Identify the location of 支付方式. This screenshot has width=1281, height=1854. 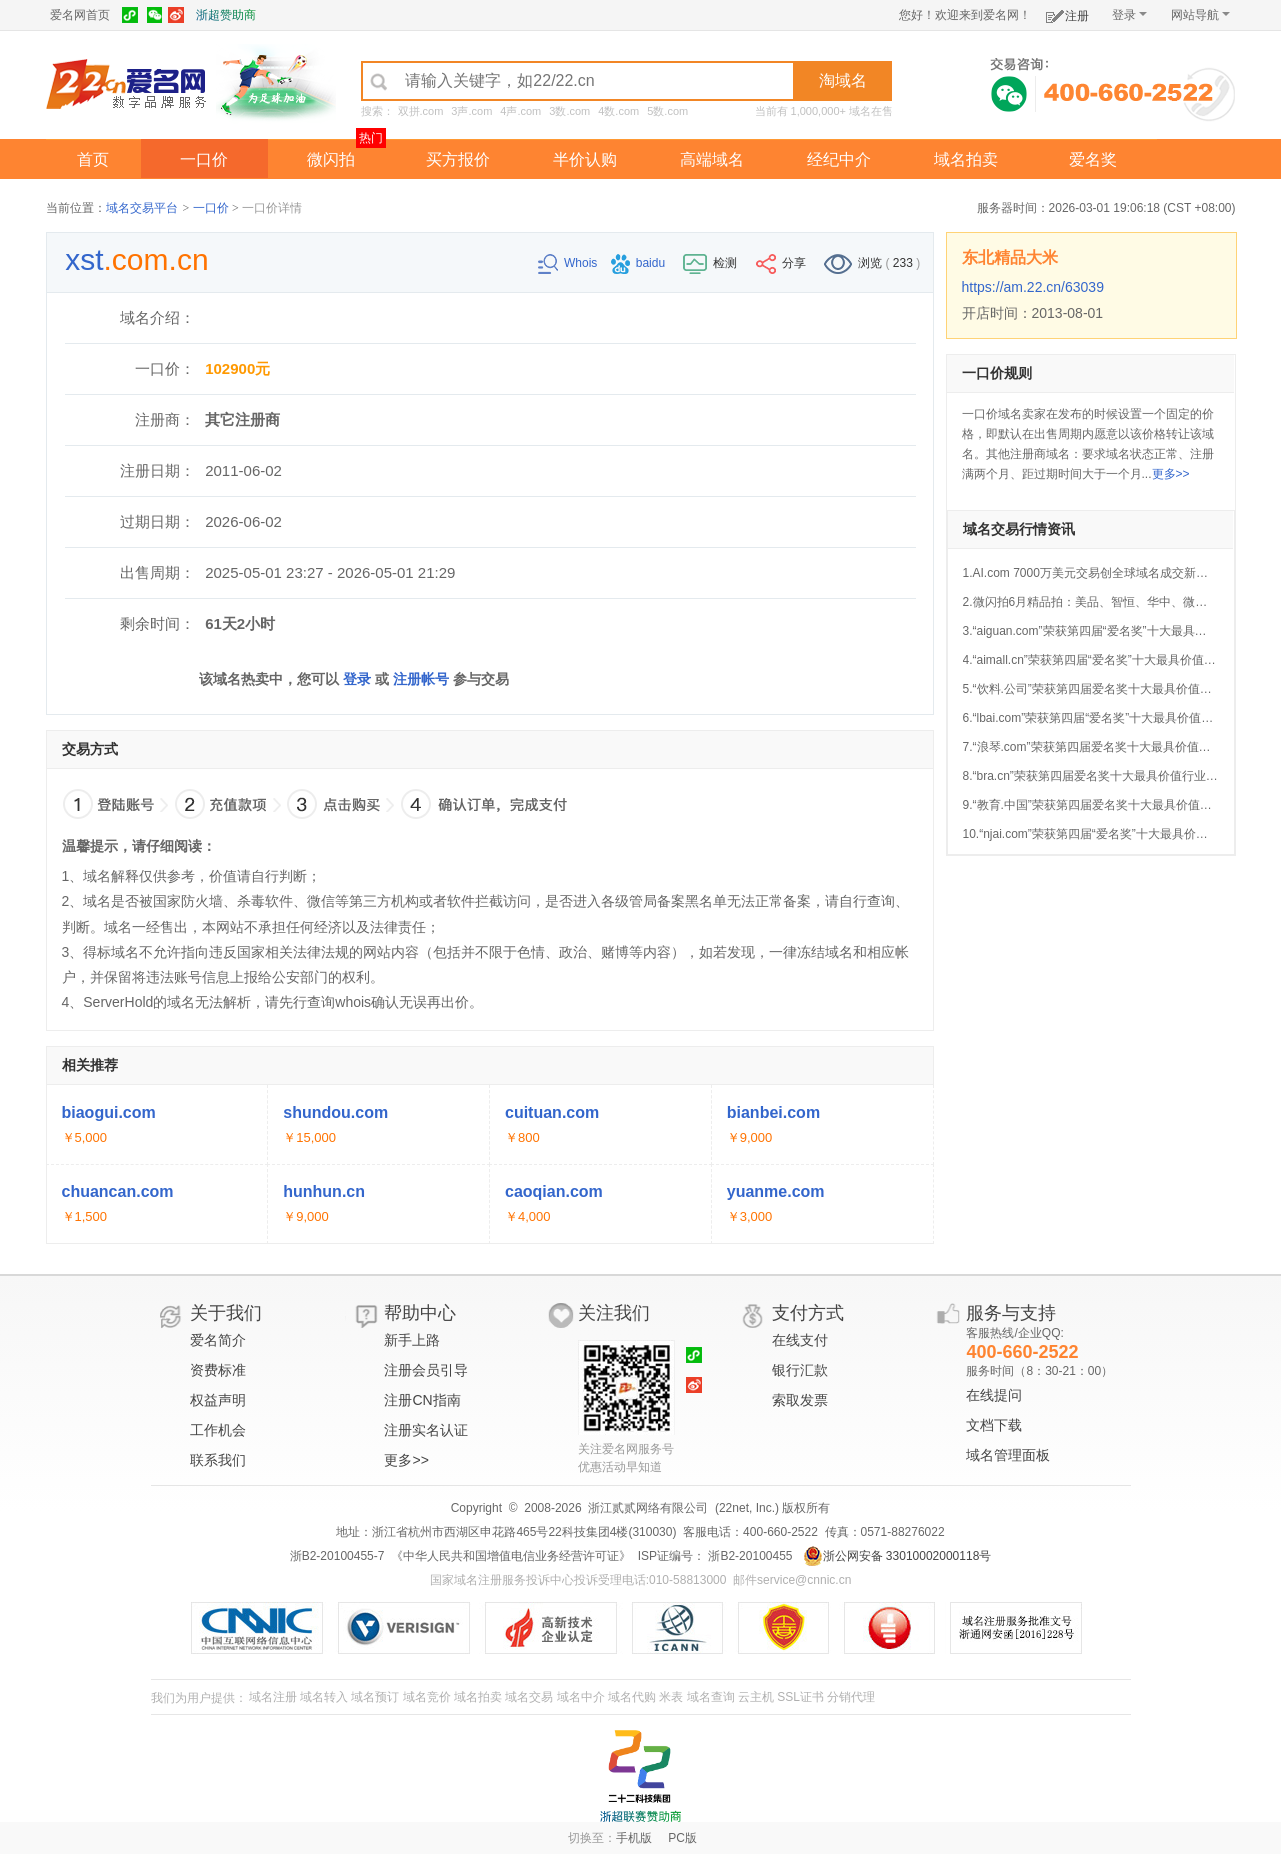
(808, 1313).